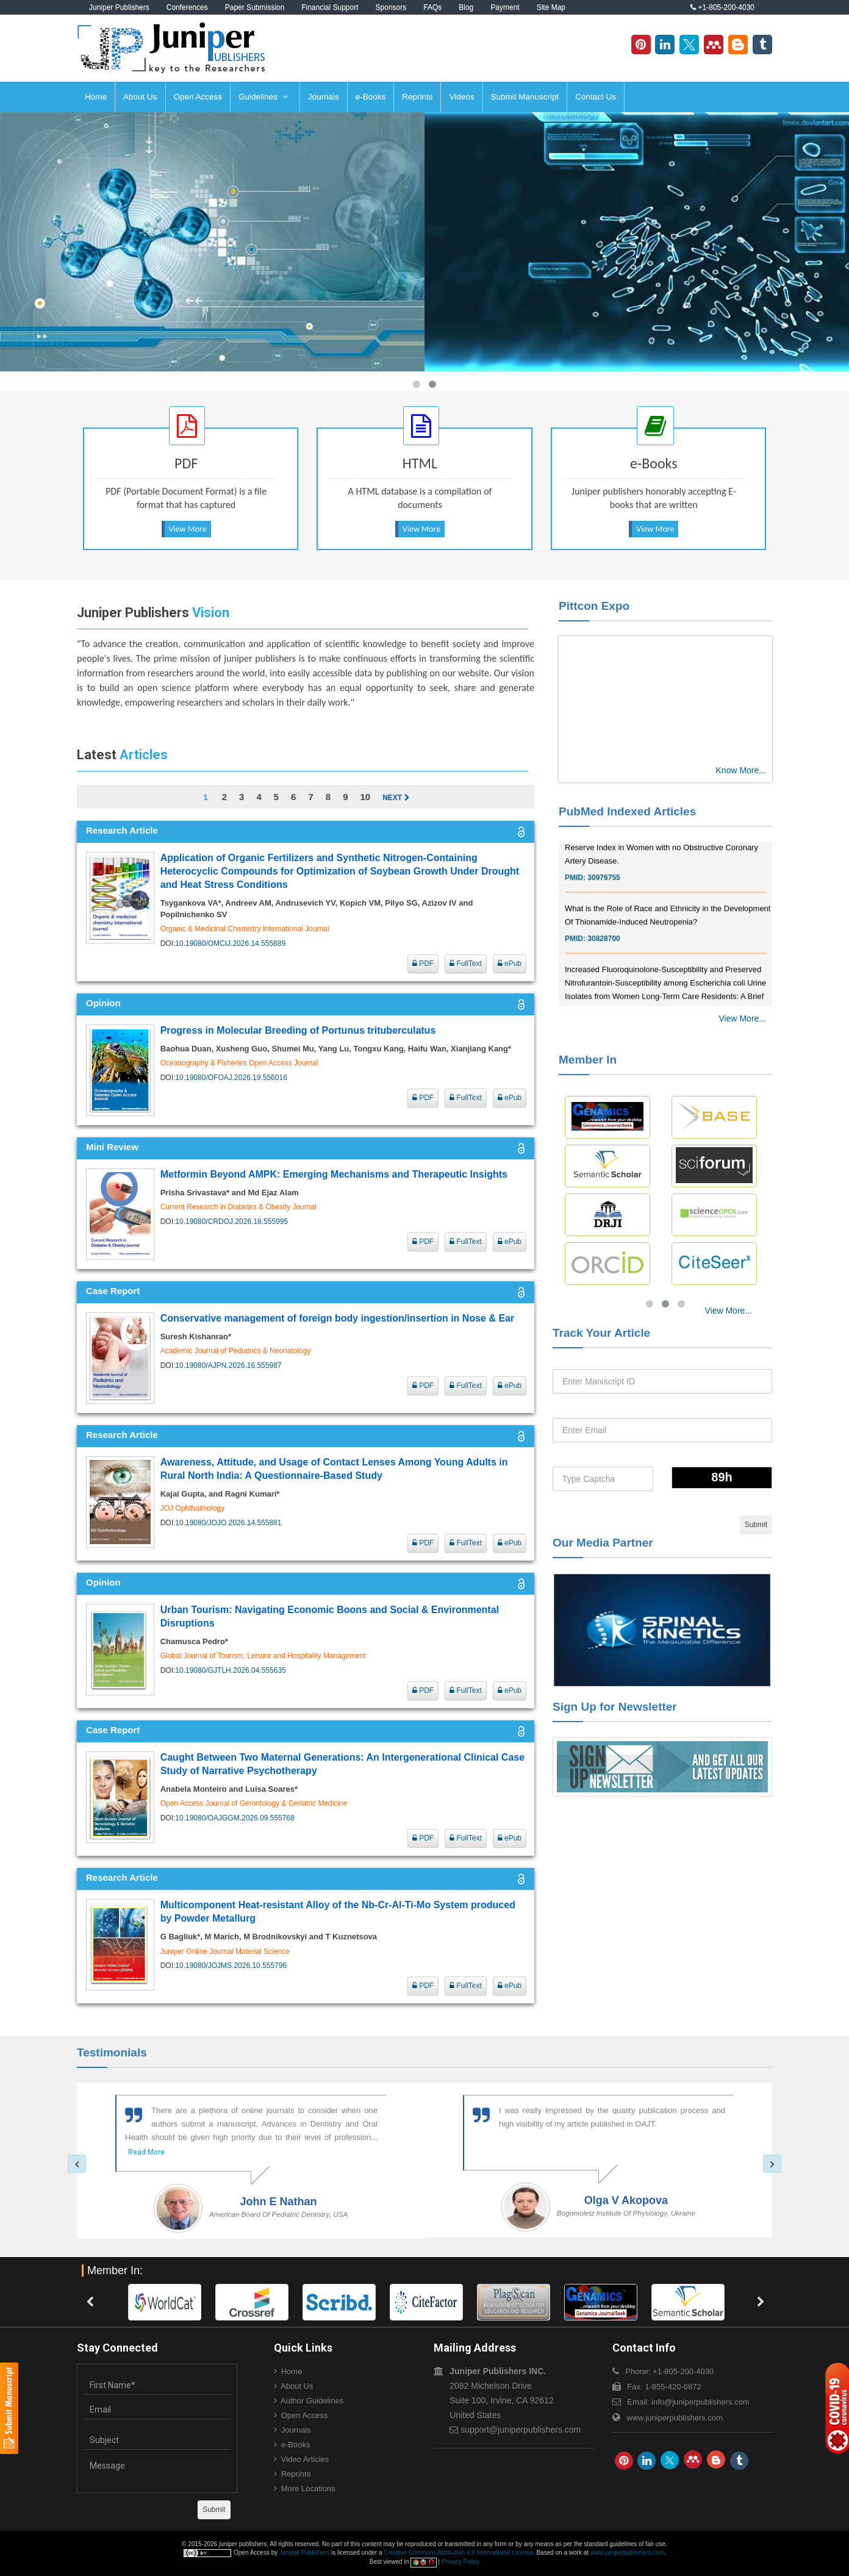 The image size is (849, 2576). I want to click on About Us, so click(140, 96).